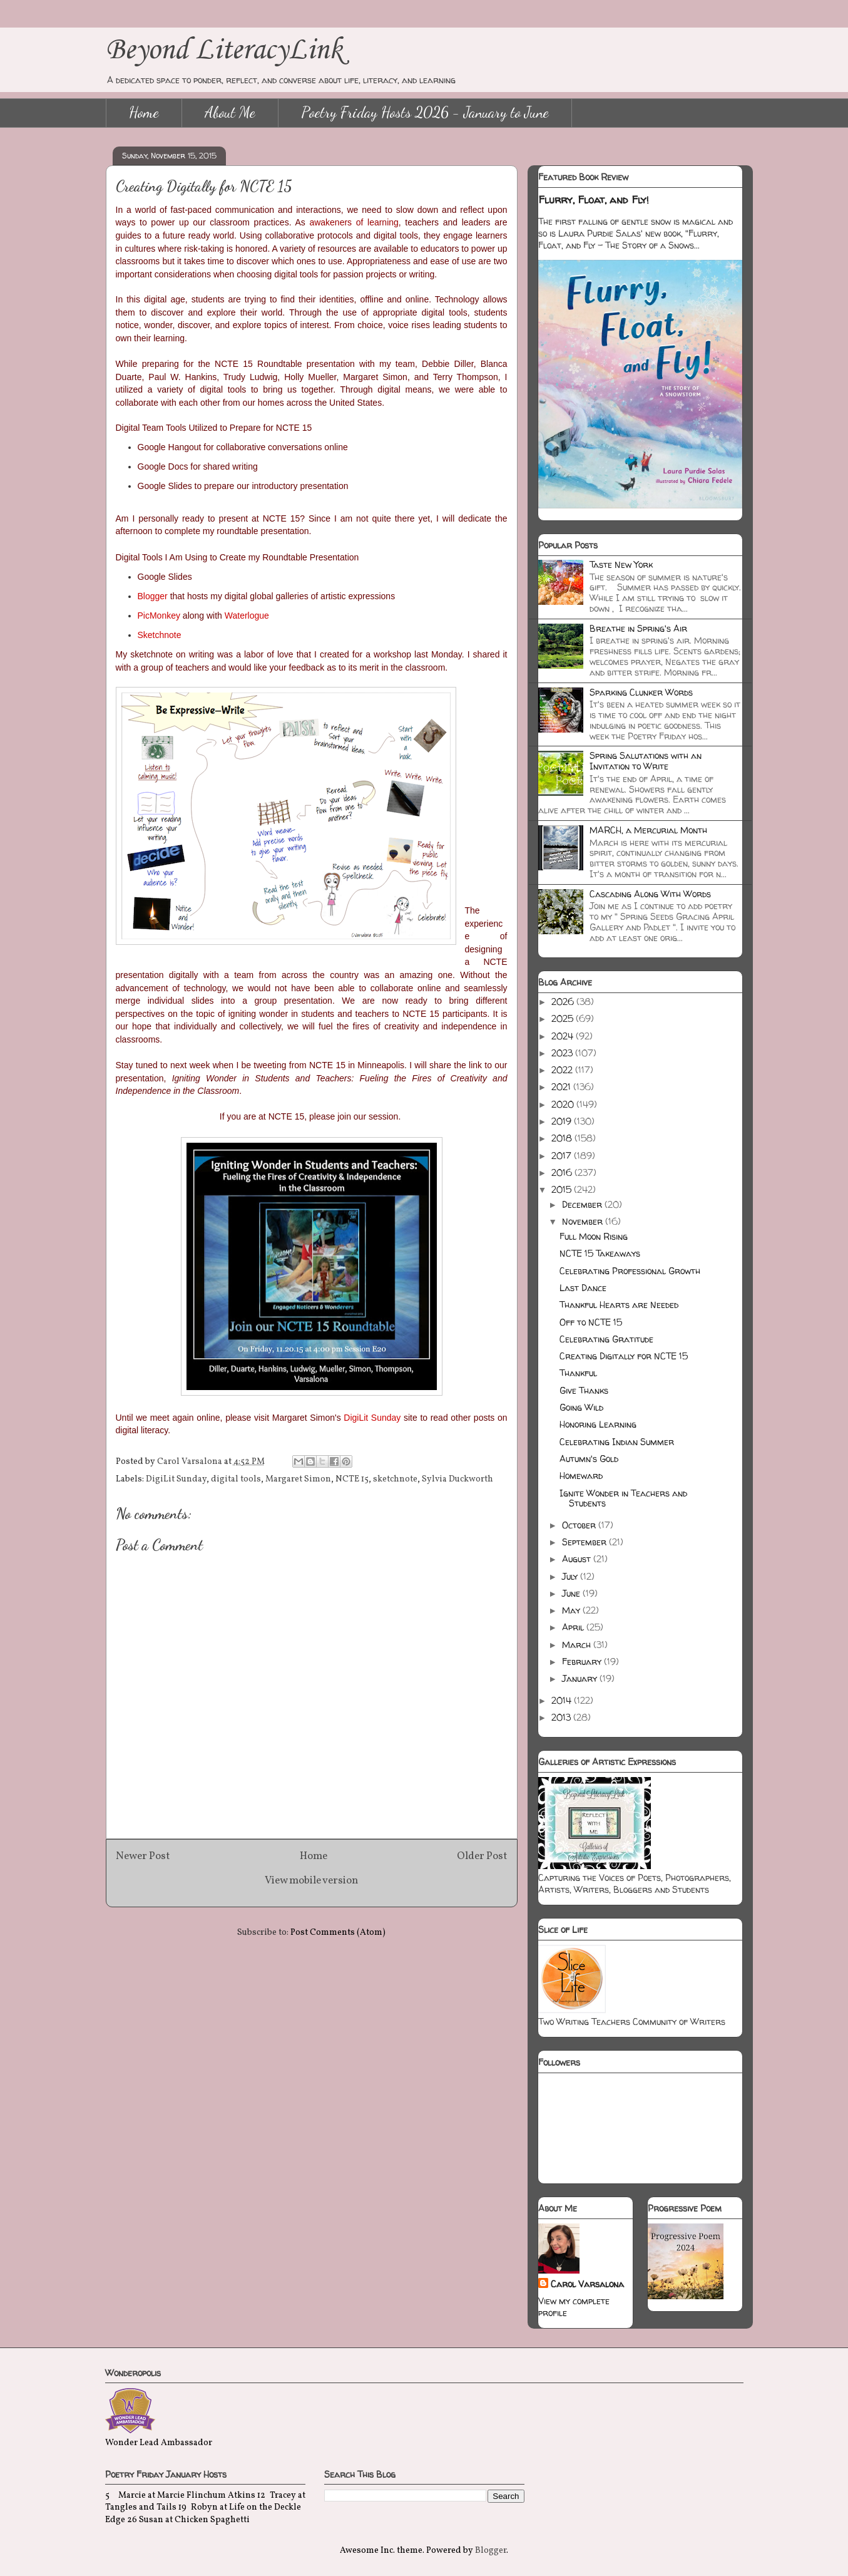 The height and width of the screenshot is (2576, 848). I want to click on Older Post, so click(482, 1856).